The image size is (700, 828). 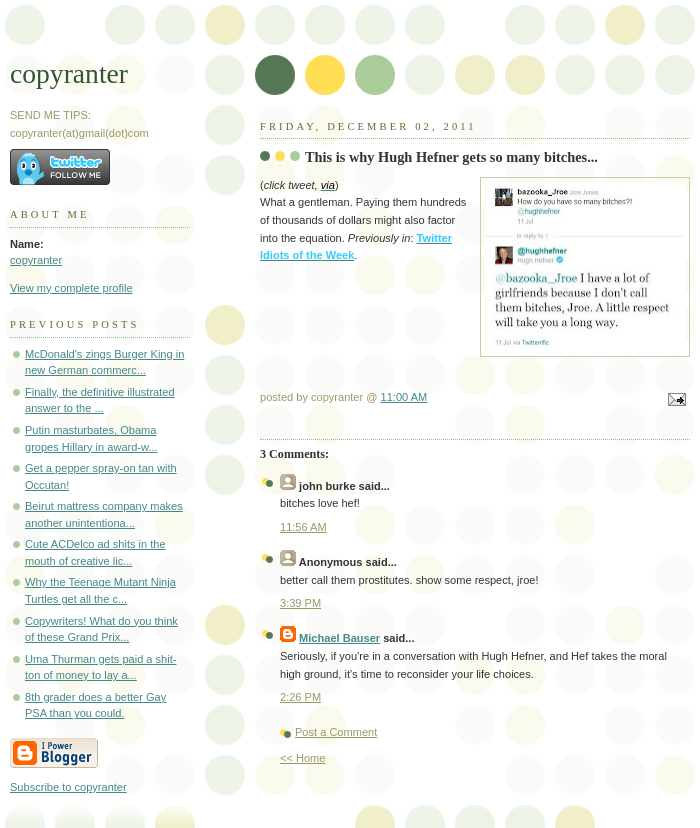 What do you see at coordinates (300, 697) in the screenshot?
I see `2:26 PM` at bounding box center [300, 697].